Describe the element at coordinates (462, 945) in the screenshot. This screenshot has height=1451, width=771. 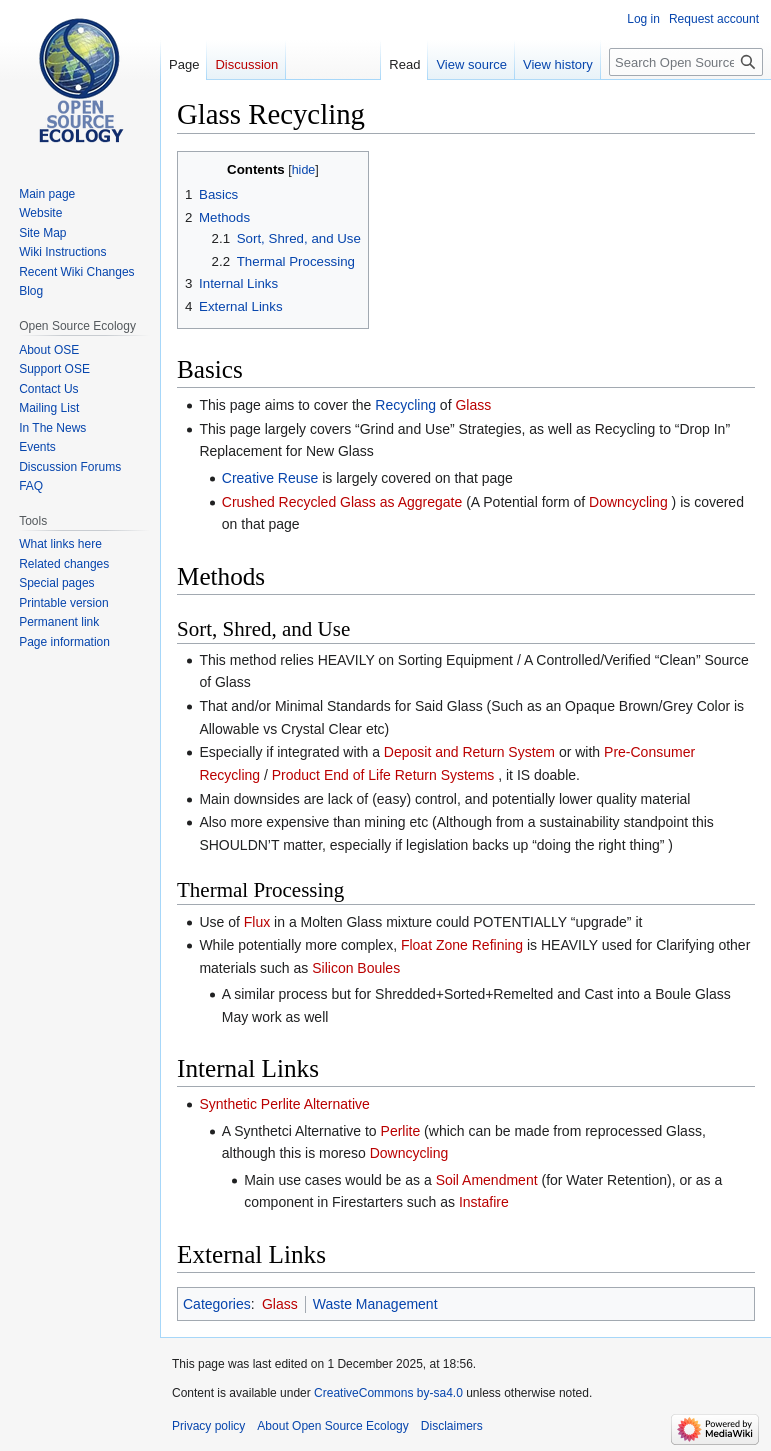
I see `Float Zone Refining` at that location.